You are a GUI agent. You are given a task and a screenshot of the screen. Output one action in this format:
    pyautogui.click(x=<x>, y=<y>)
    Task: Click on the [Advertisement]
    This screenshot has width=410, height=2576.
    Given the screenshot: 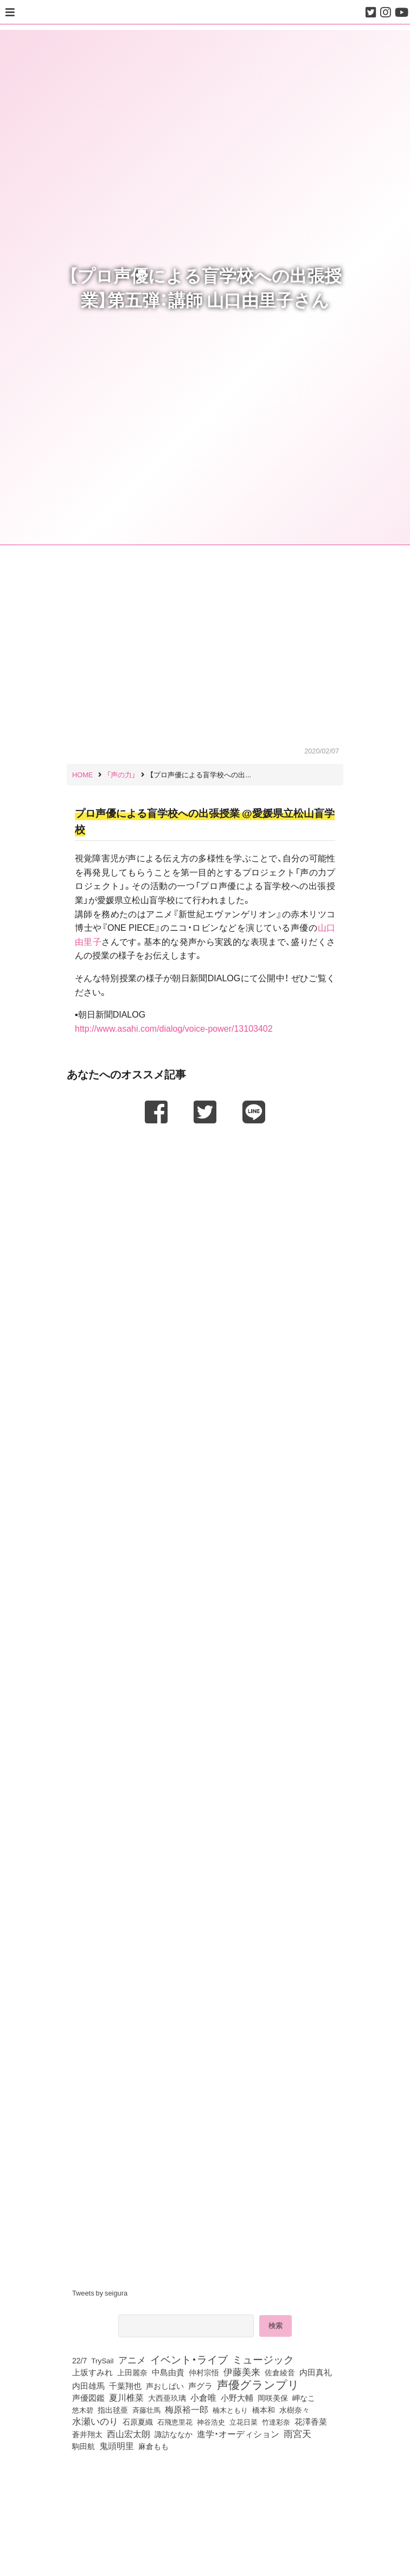 What is the action you would take?
    pyautogui.click(x=205, y=1157)
    